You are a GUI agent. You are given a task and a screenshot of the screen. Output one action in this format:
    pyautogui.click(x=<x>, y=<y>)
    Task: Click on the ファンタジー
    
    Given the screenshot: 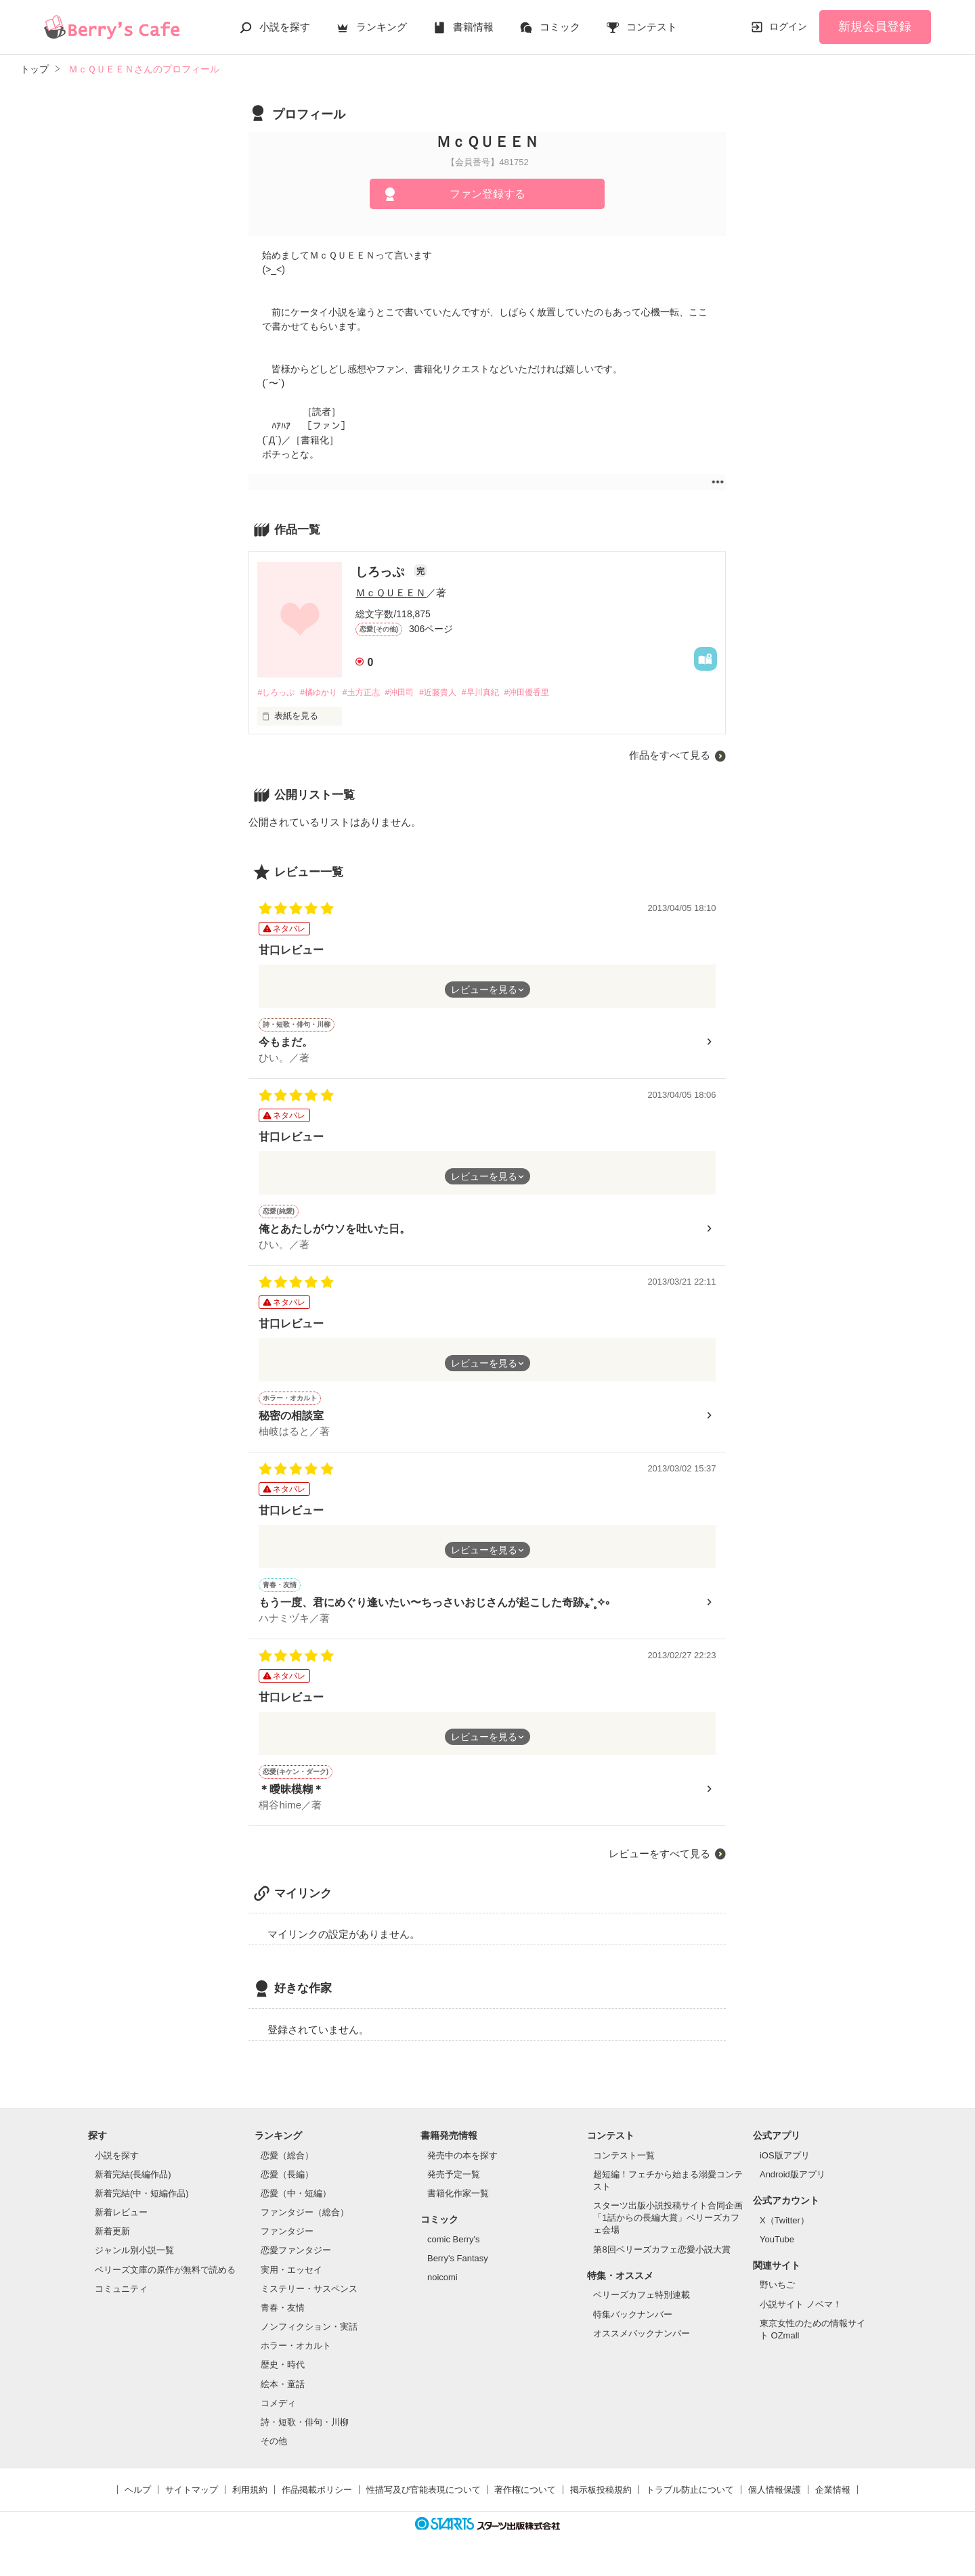 What is the action you would take?
    pyautogui.click(x=287, y=2243)
    